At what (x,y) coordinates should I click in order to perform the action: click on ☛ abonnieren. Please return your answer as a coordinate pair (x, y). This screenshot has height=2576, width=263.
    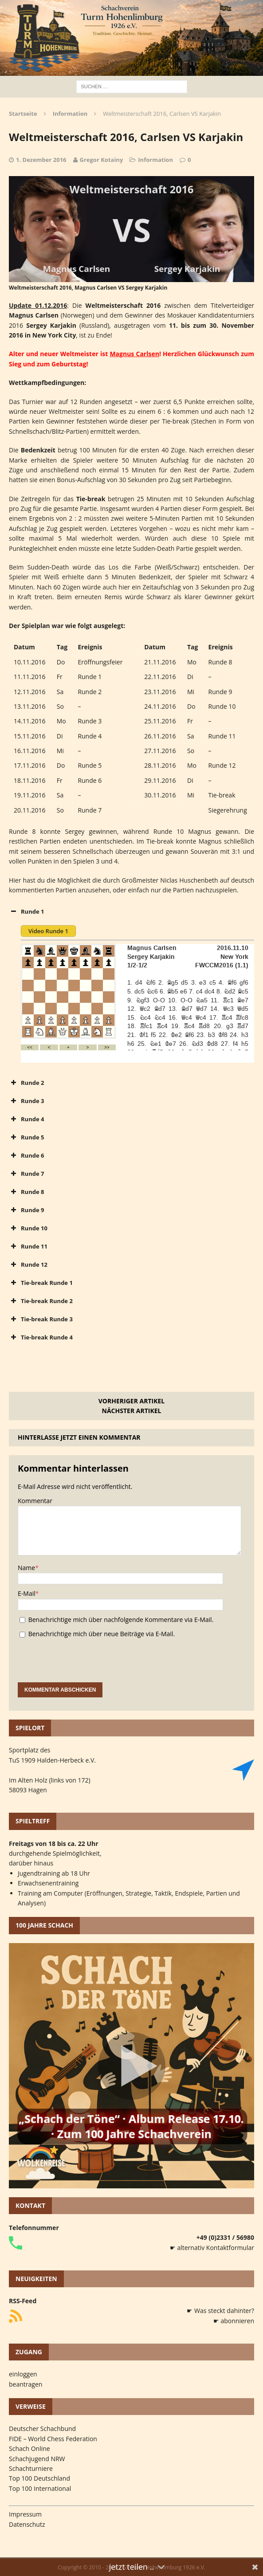
    Looking at the image, I should click on (233, 2321).